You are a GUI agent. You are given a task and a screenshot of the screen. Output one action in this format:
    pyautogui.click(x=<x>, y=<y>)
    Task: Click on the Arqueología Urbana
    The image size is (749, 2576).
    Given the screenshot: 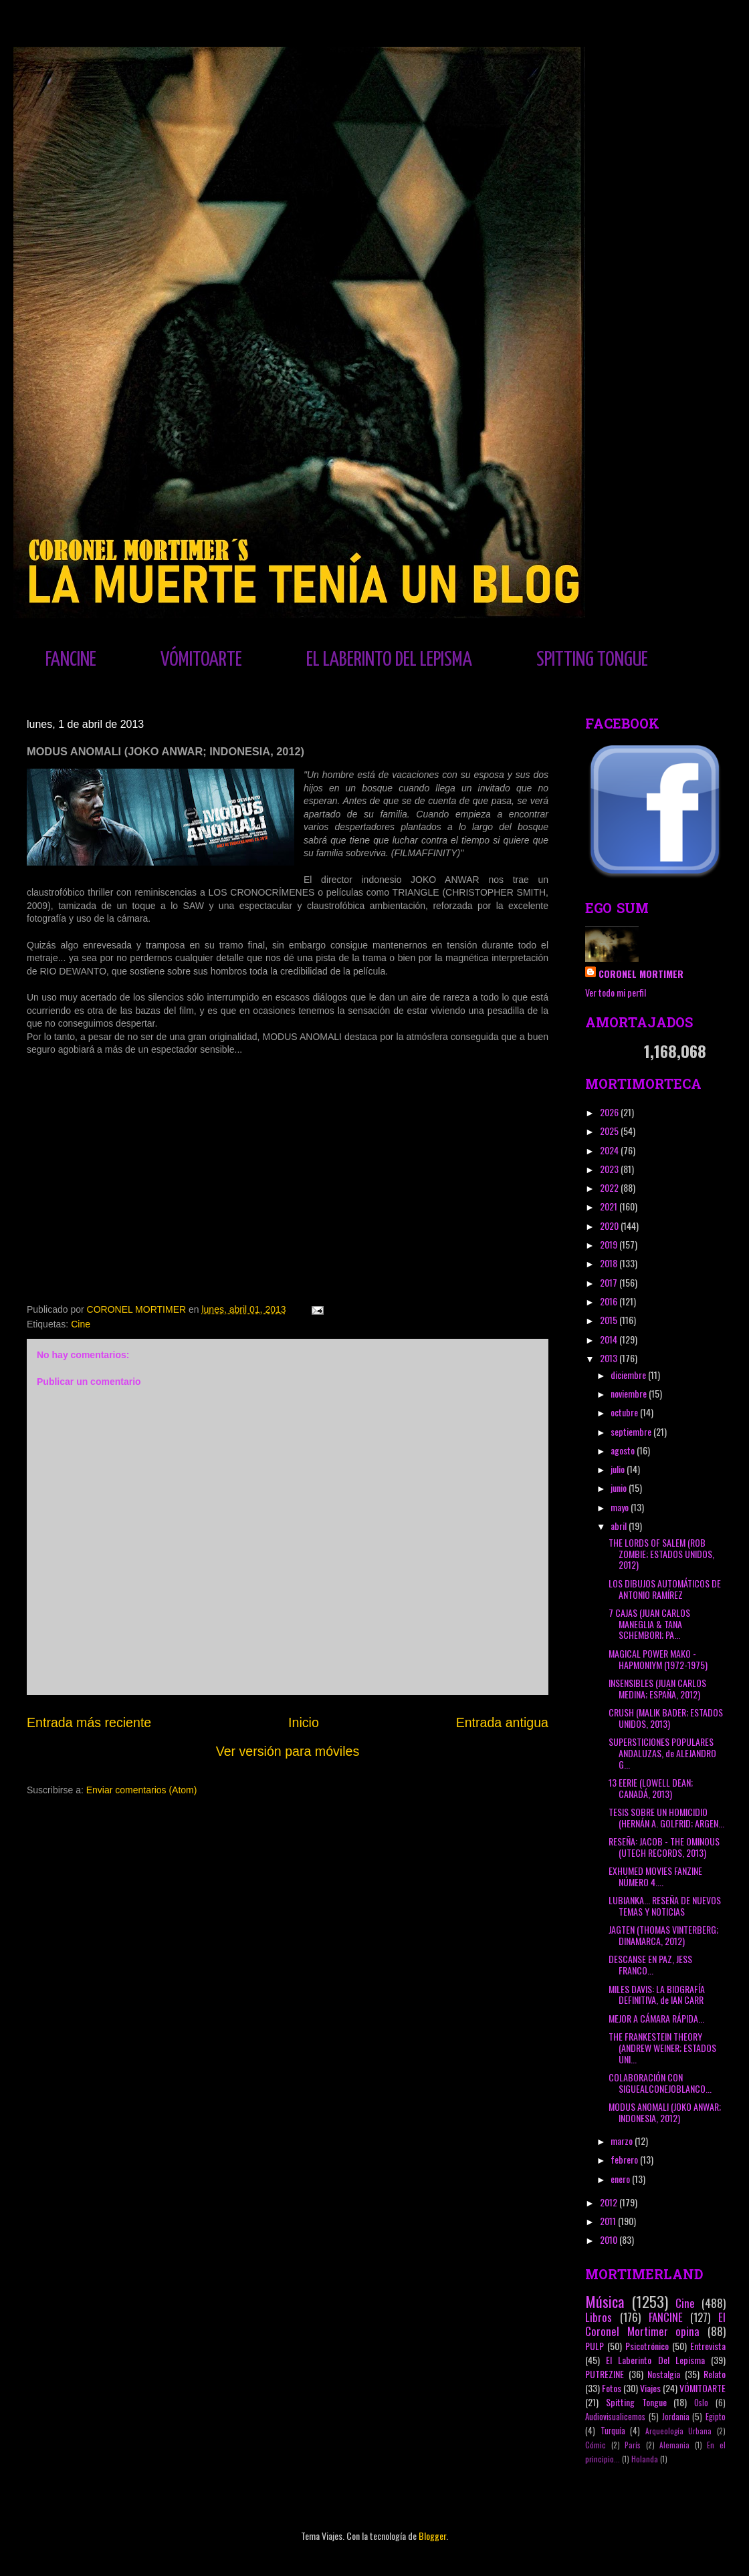 What is the action you would take?
    pyautogui.click(x=678, y=2431)
    